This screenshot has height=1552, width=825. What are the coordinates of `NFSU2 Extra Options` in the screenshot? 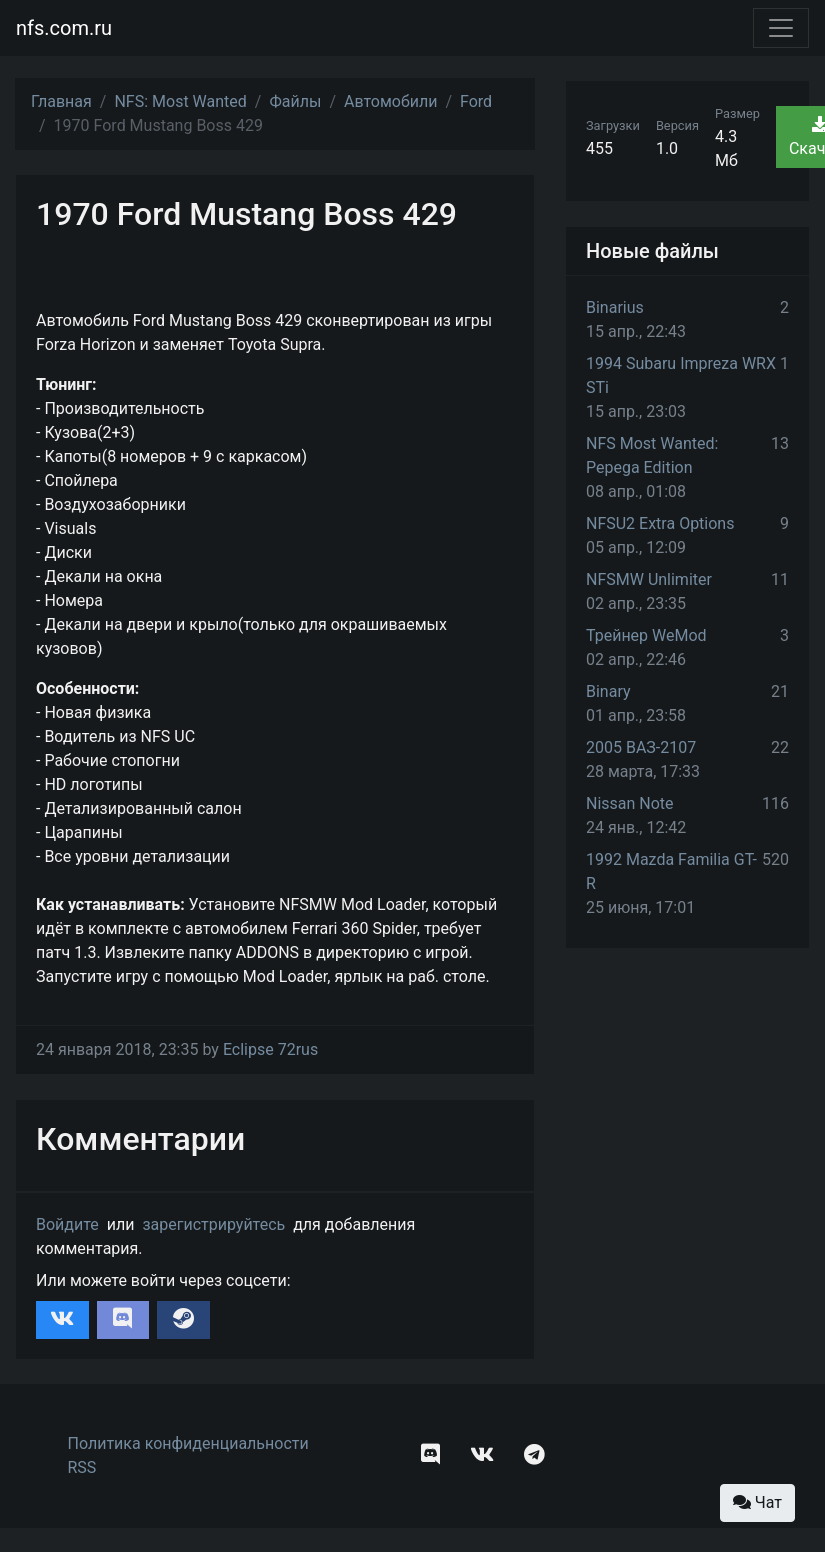 It's located at (660, 523).